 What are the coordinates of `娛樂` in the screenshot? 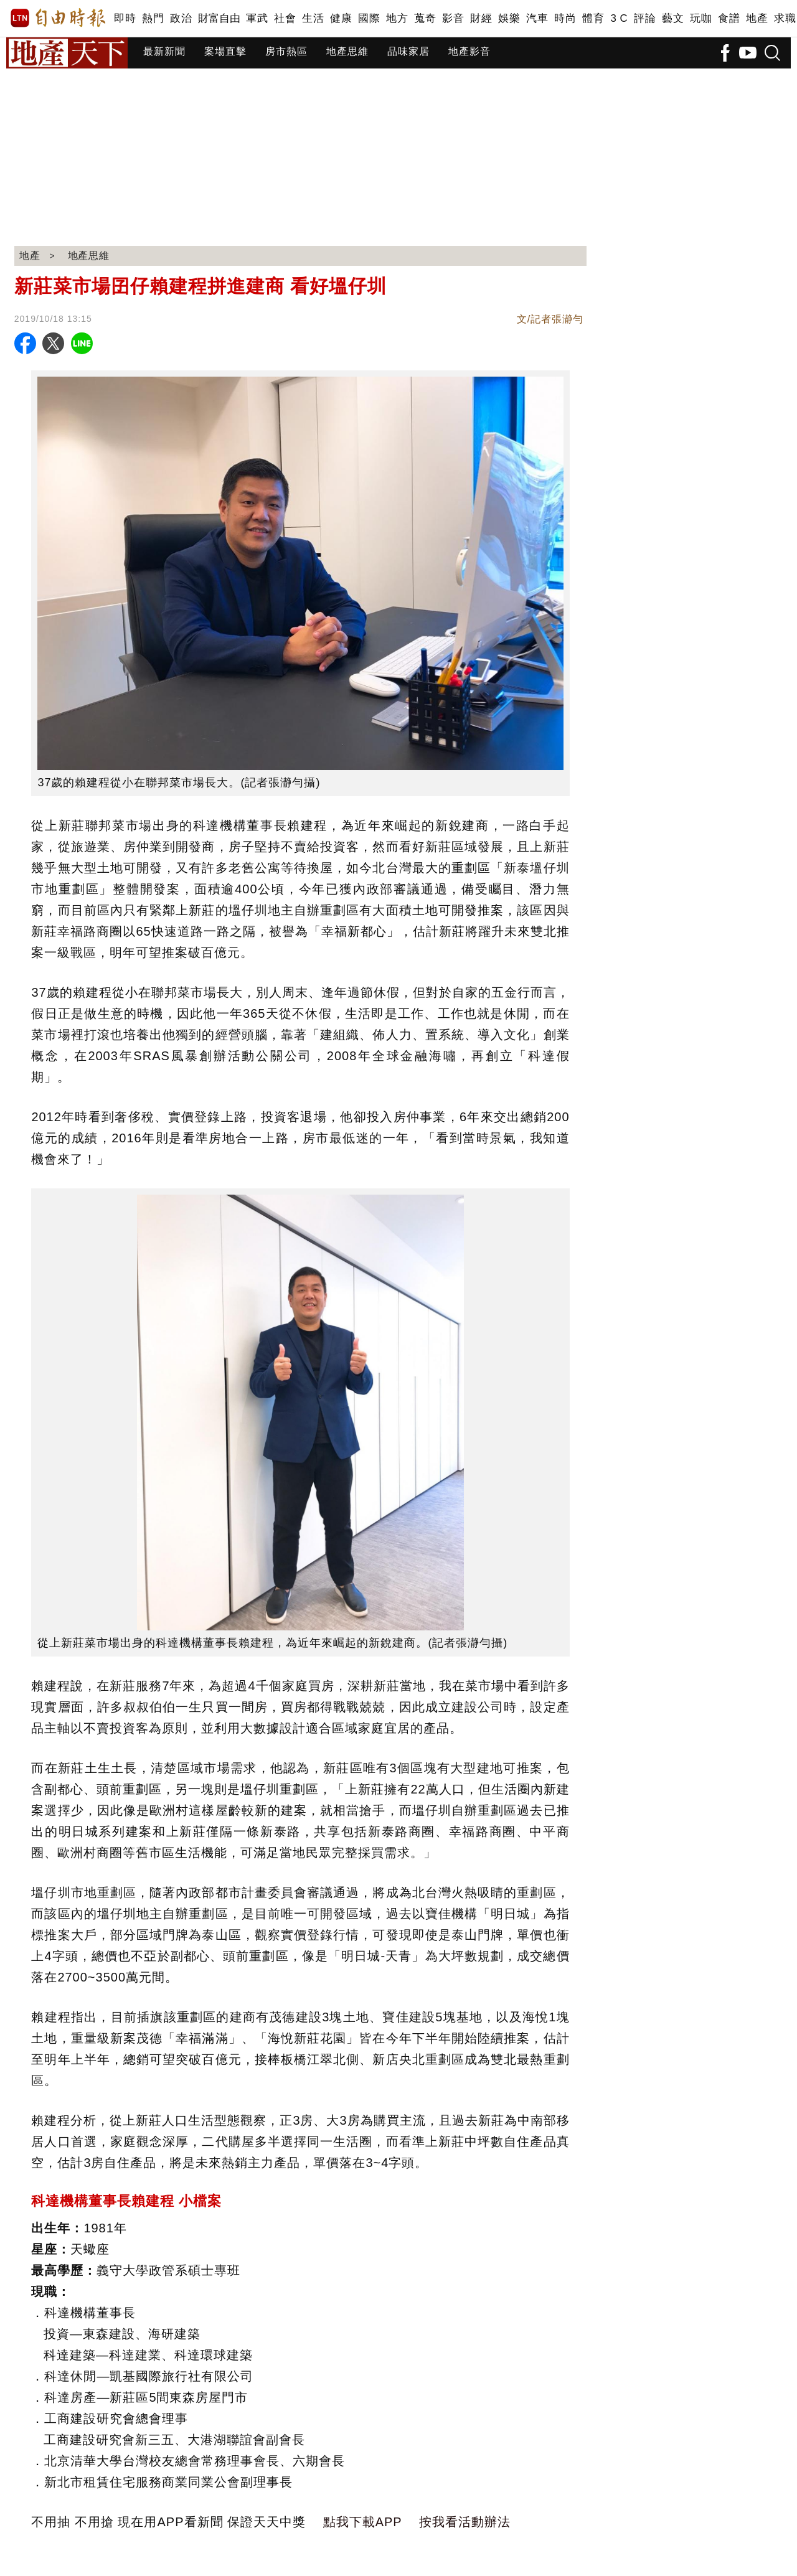 It's located at (509, 18).